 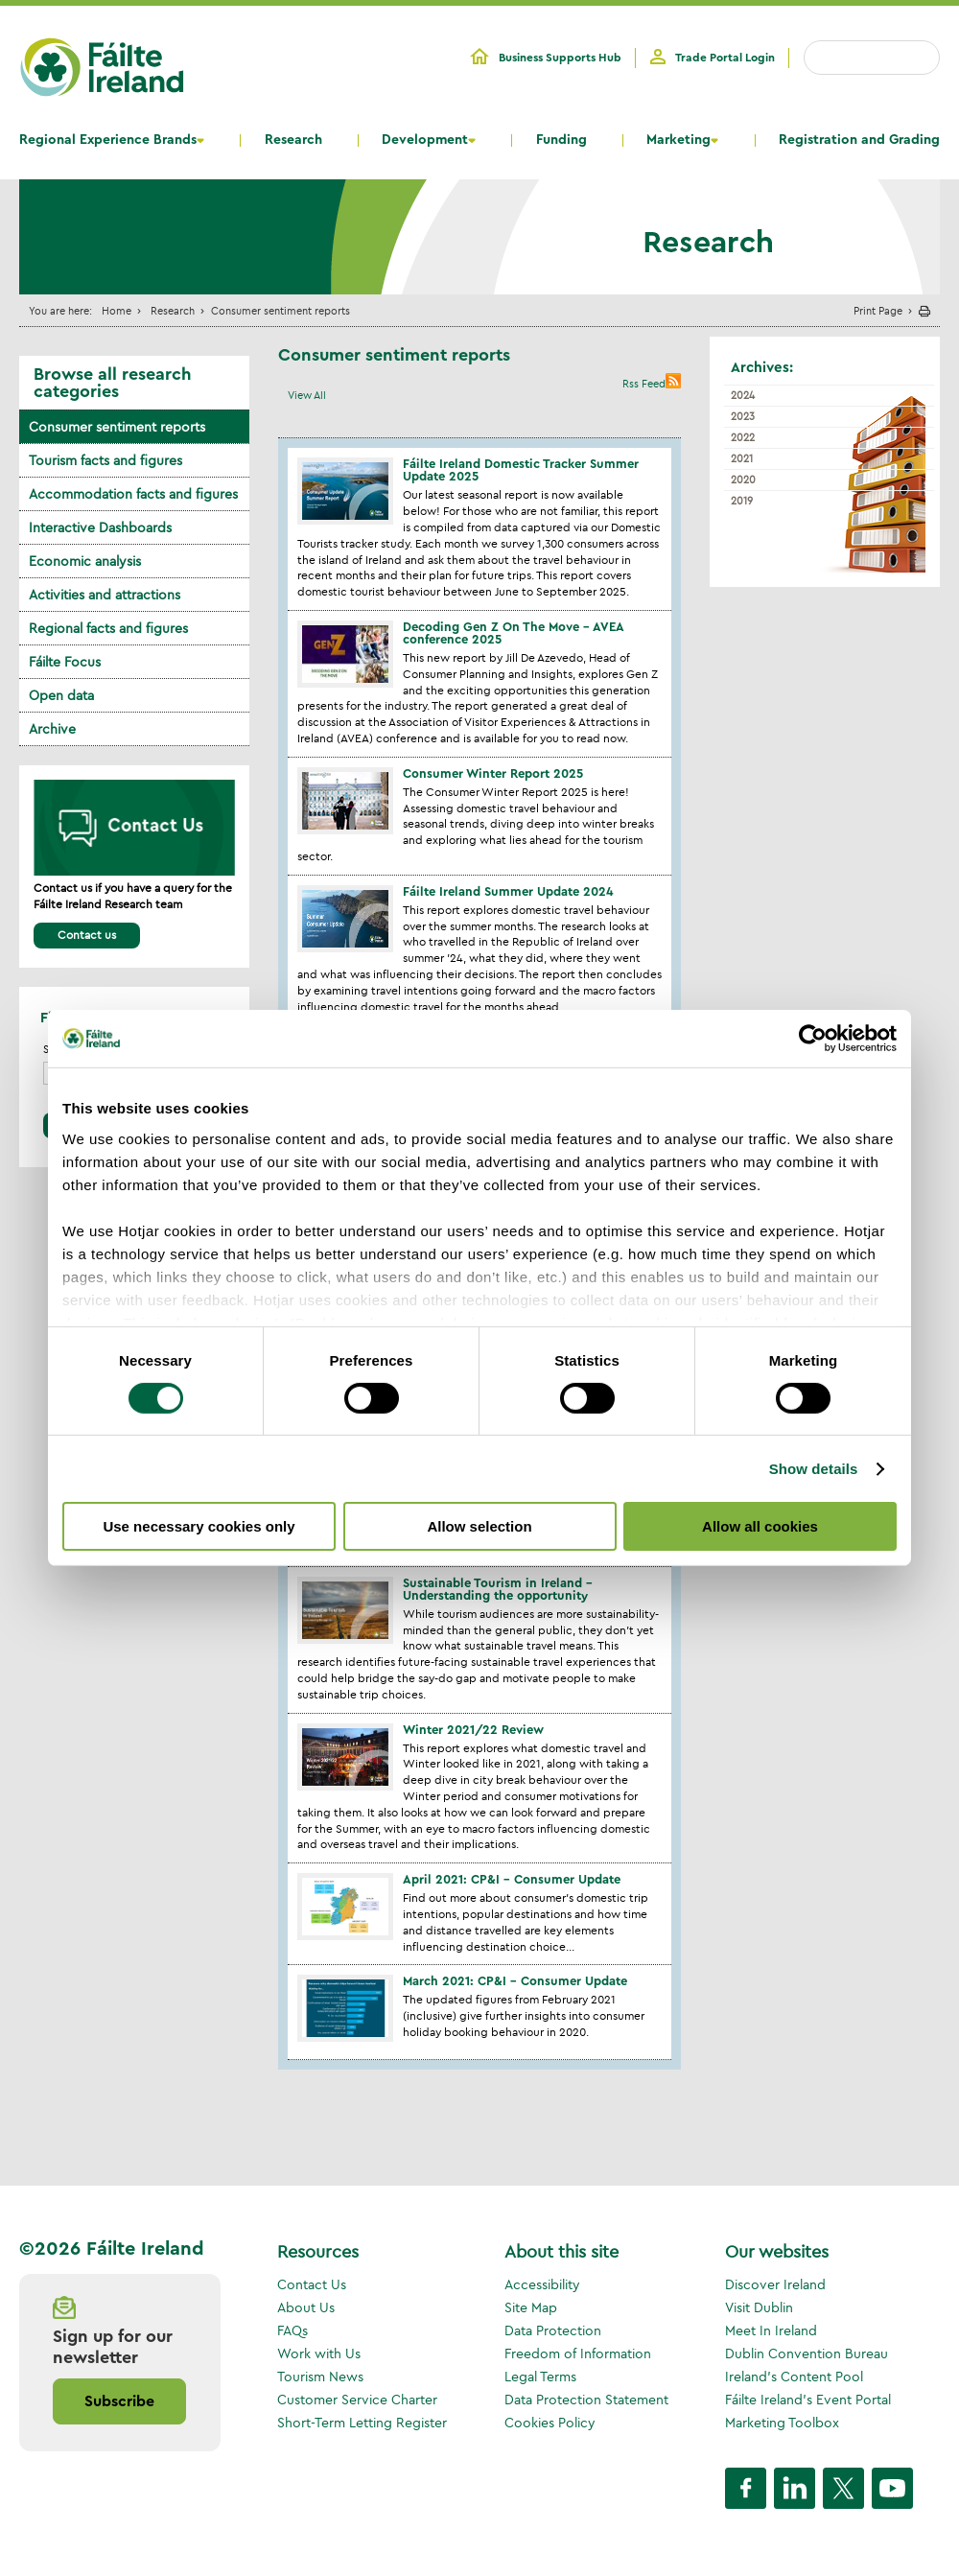 I want to click on Accessibility, so click(x=542, y=2284).